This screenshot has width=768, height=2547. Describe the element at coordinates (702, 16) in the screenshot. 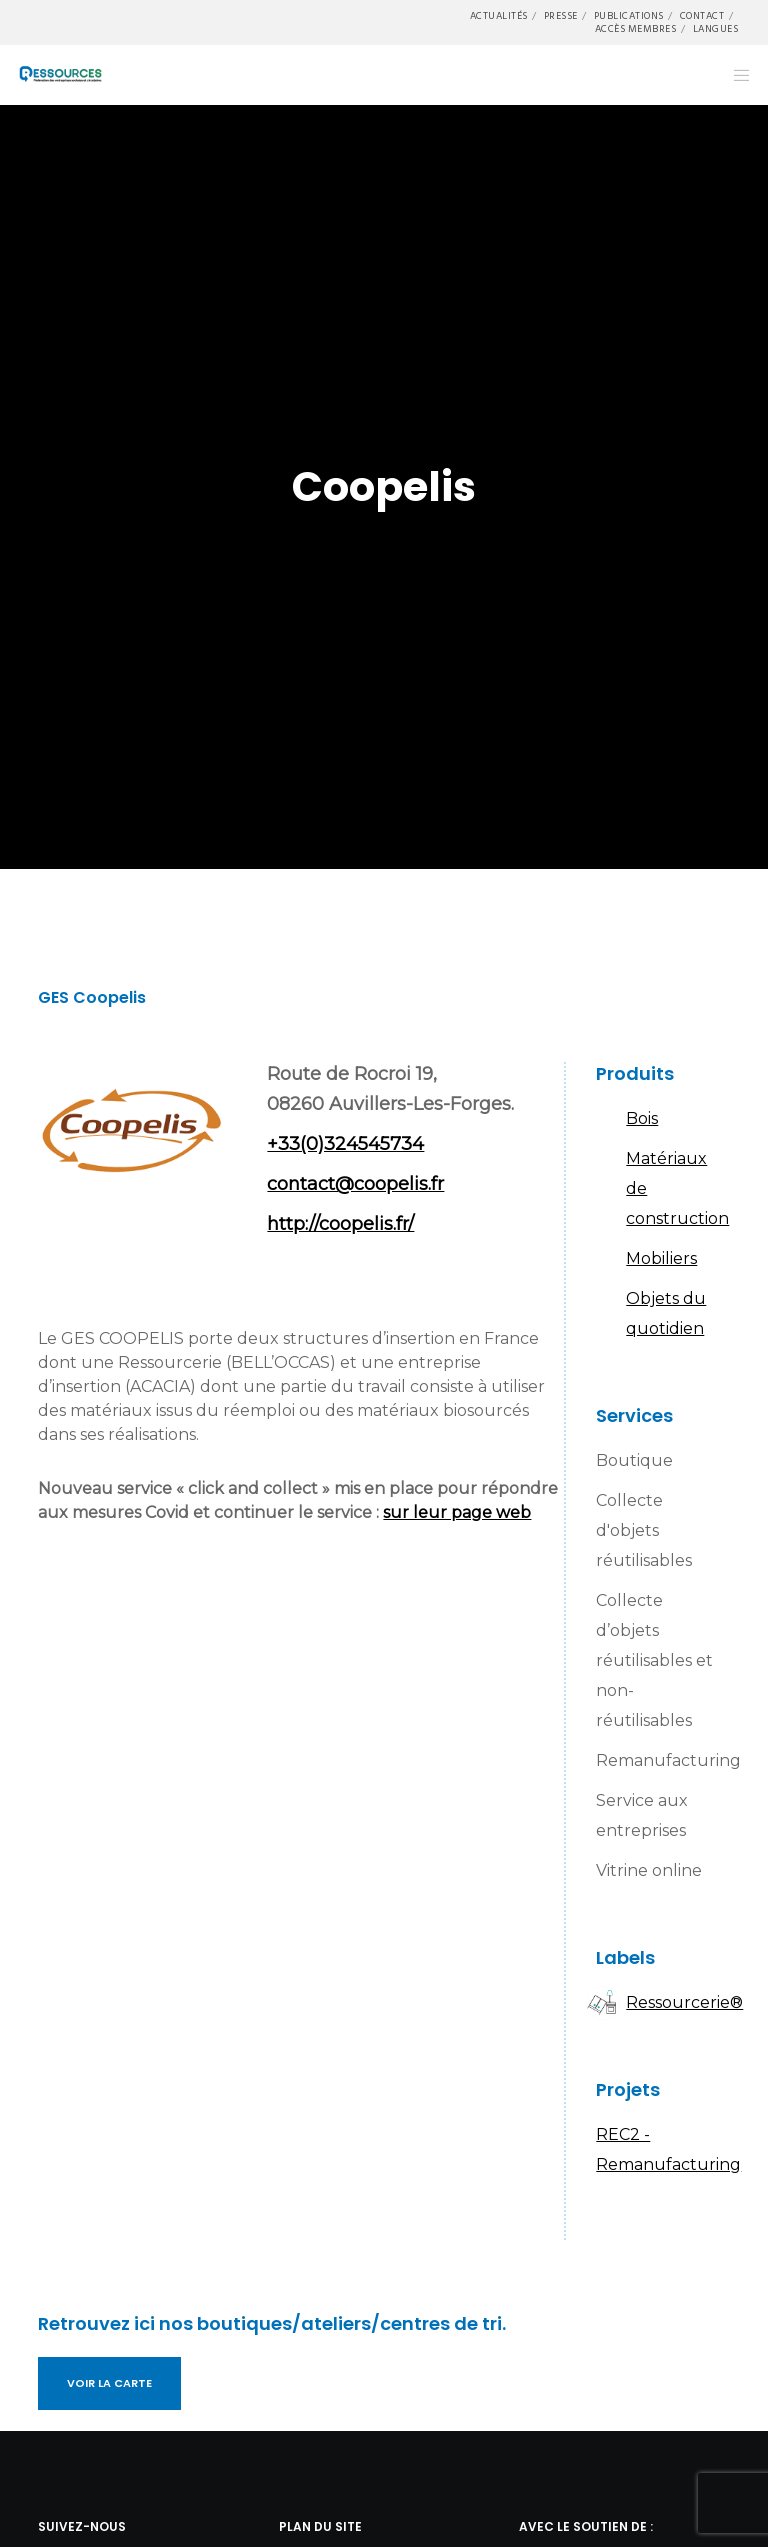

I see `Contact` at that location.